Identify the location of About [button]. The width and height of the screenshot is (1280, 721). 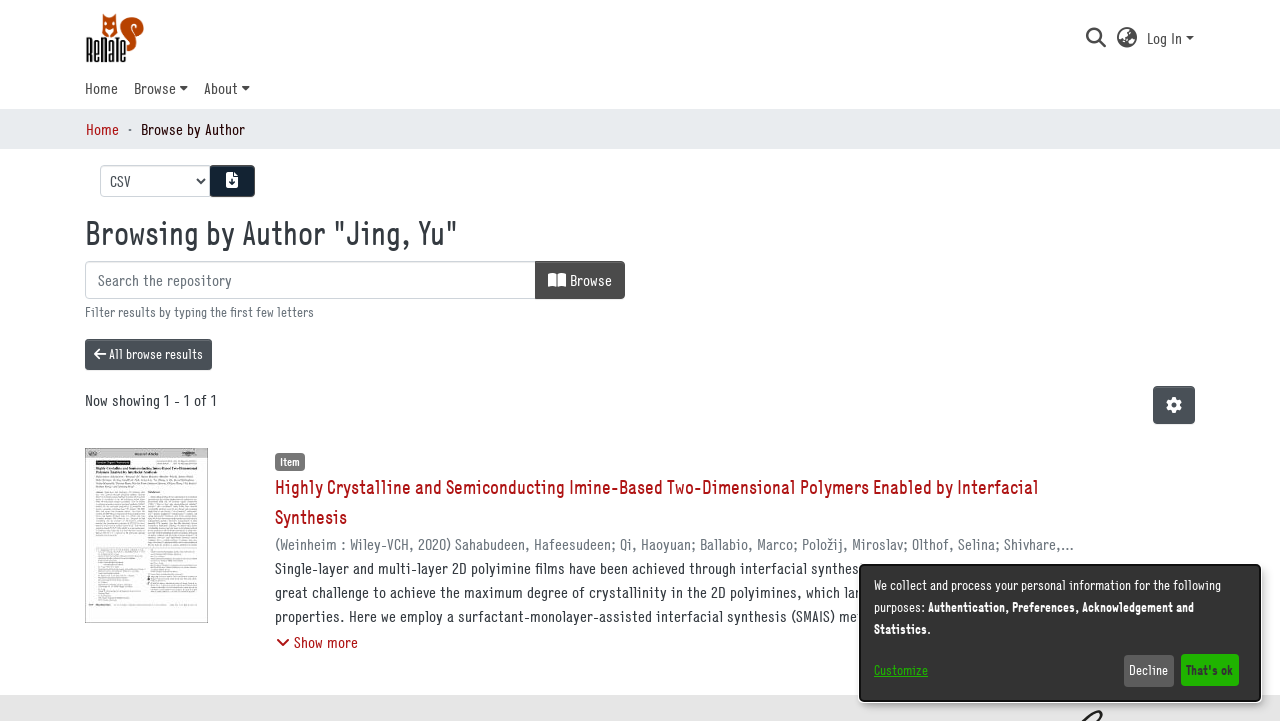
(221, 88).